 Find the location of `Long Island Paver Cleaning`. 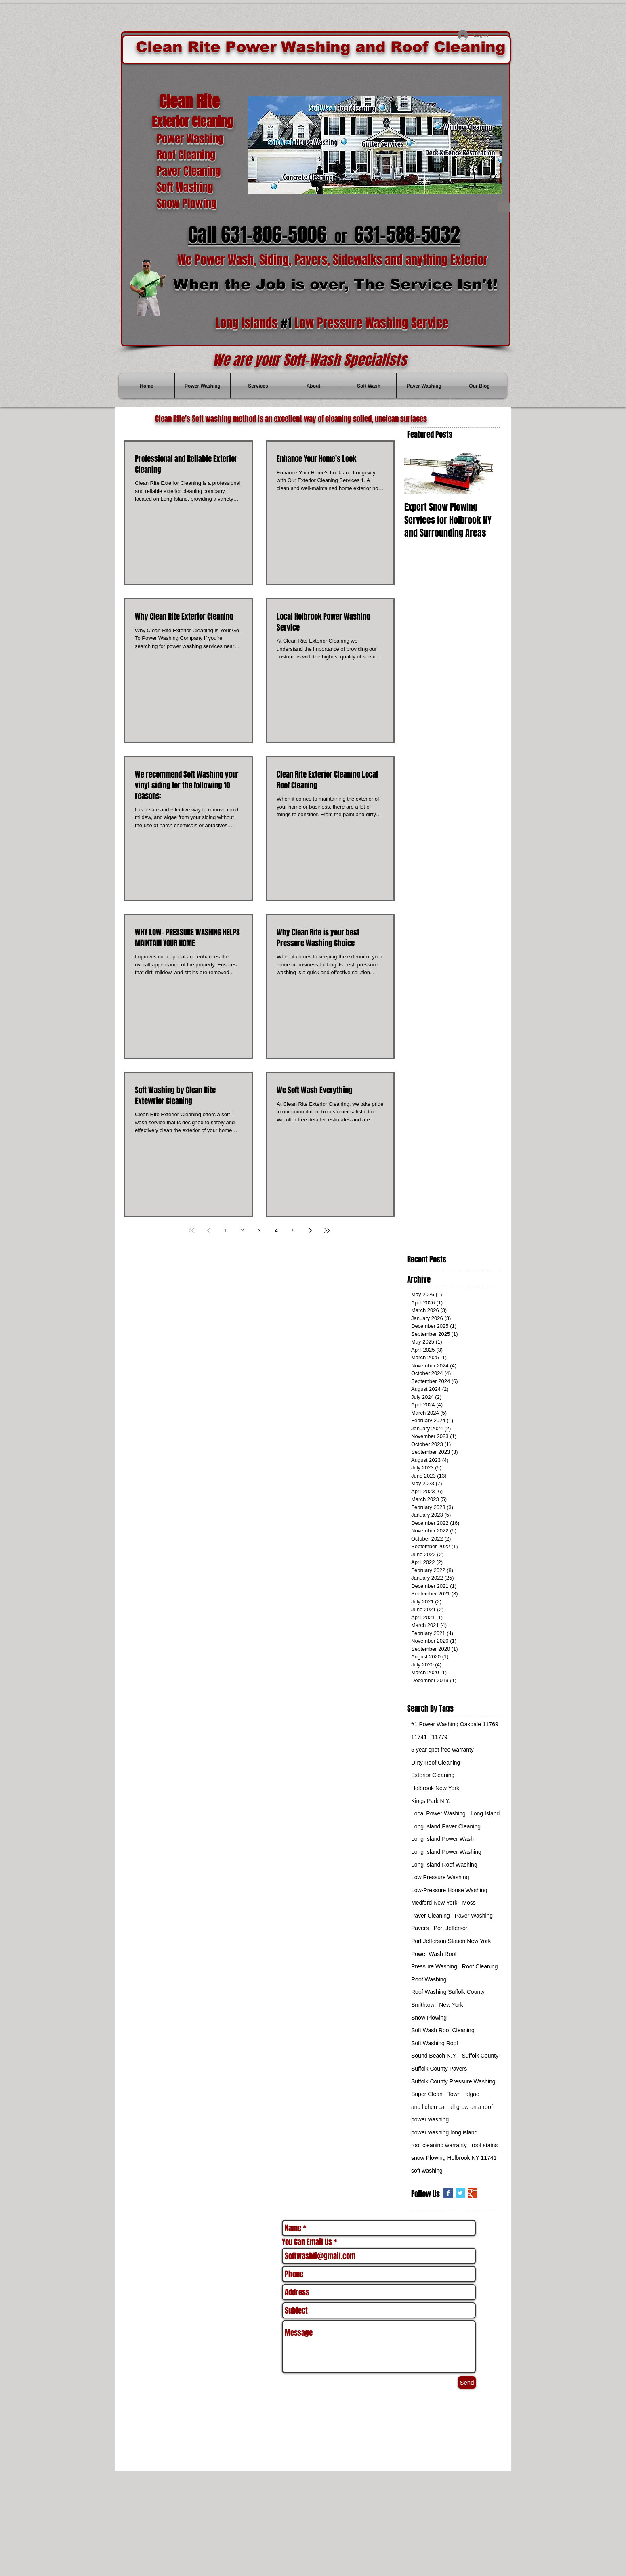

Long Island Paver Cleaning is located at coordinates (446, 1826).